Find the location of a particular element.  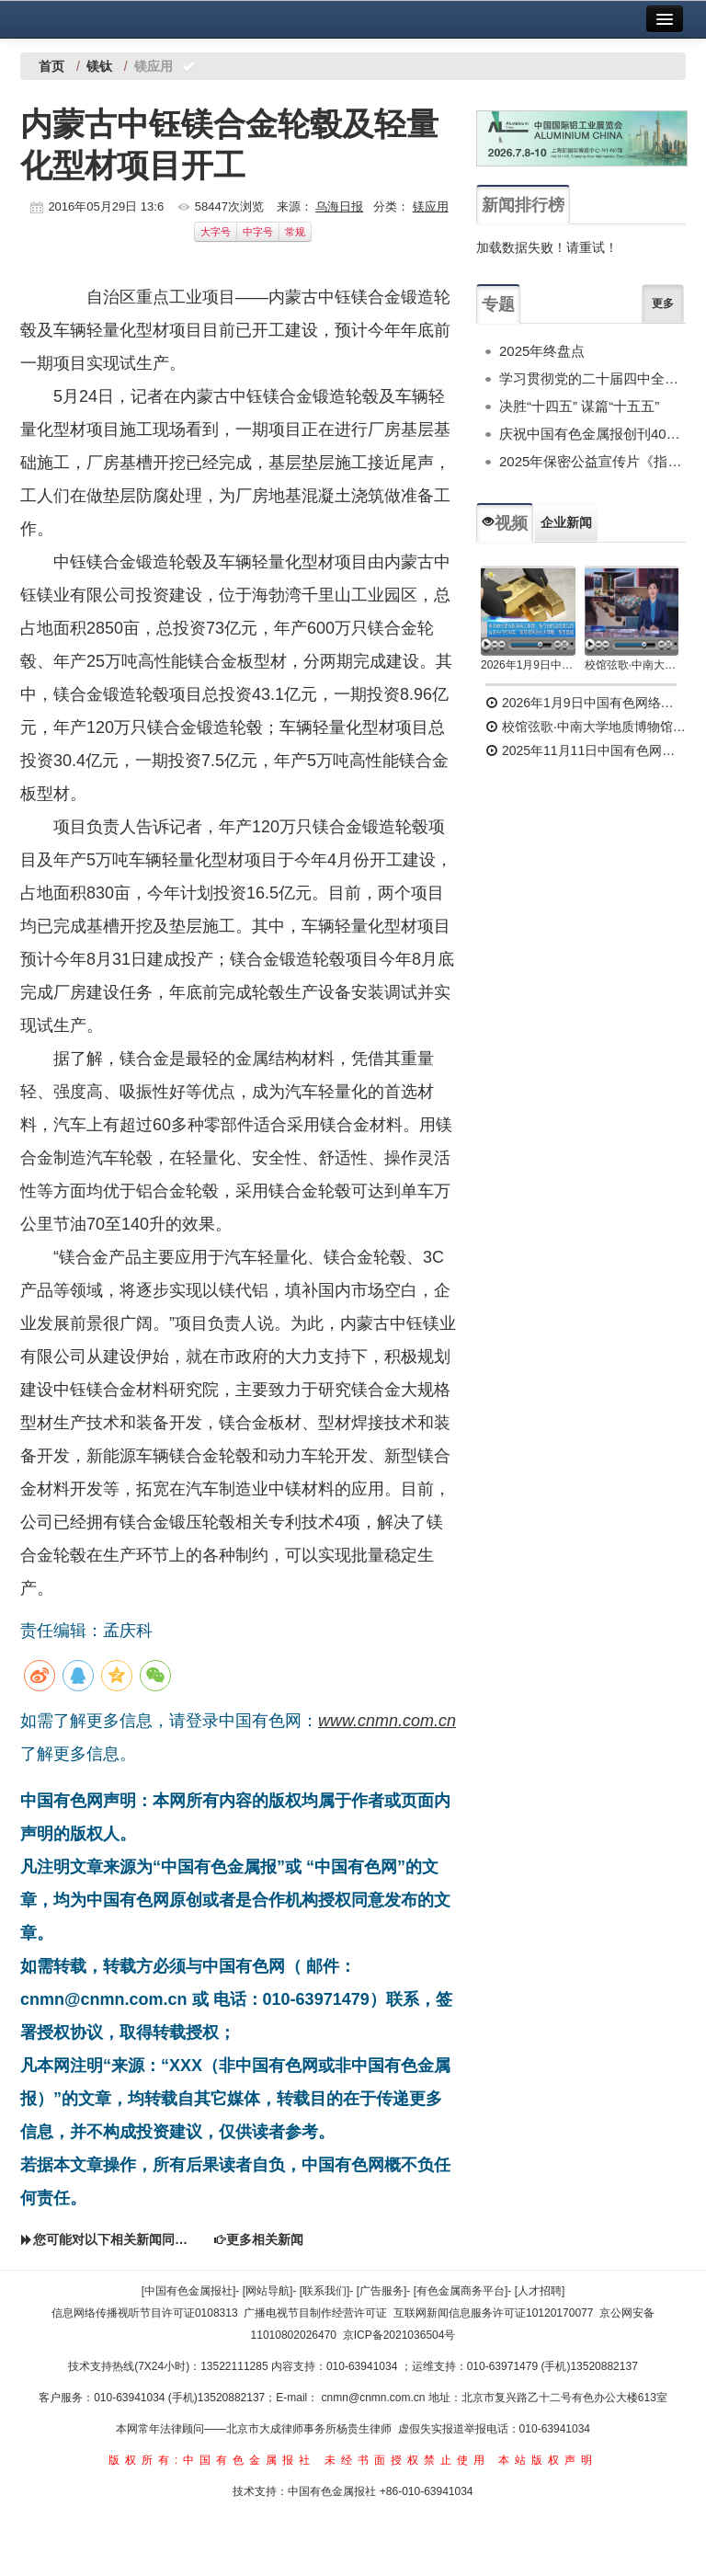

信息网络传播视听节目许可证0108313 is located at coordinates (144, 2313).